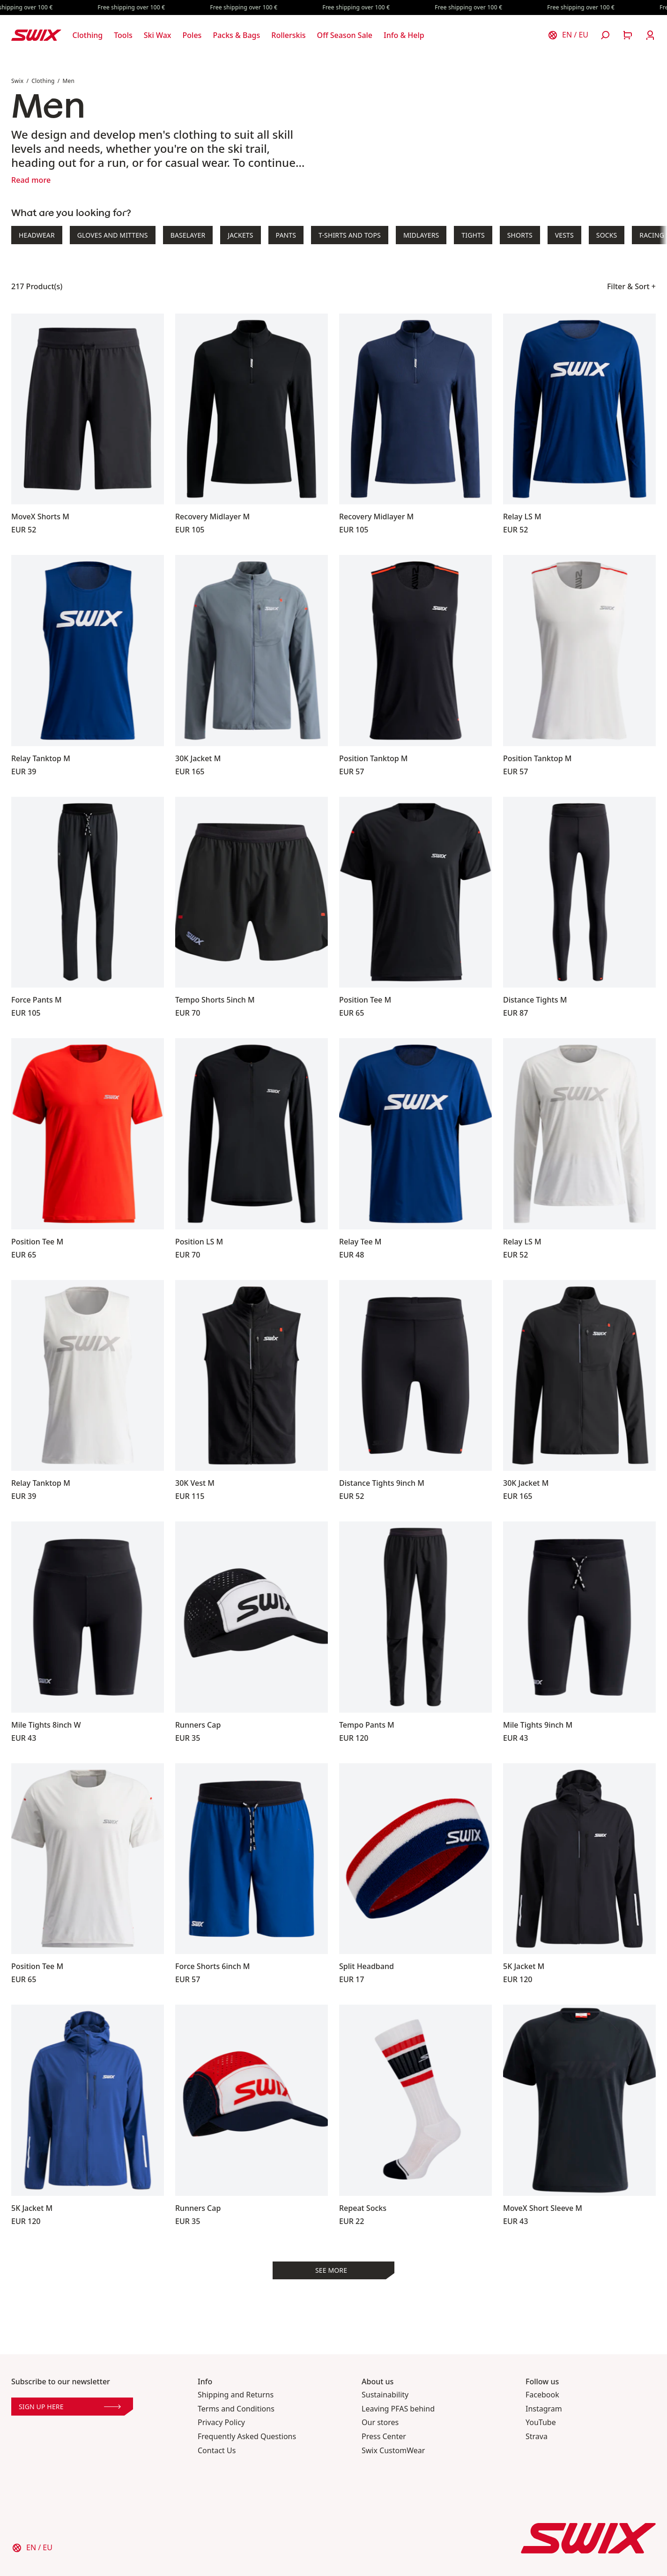 This screenshot has height=2576, width=667. Describe the element at coordinates (605, 35) in the screenshot. I see `[Open search]` at that location.